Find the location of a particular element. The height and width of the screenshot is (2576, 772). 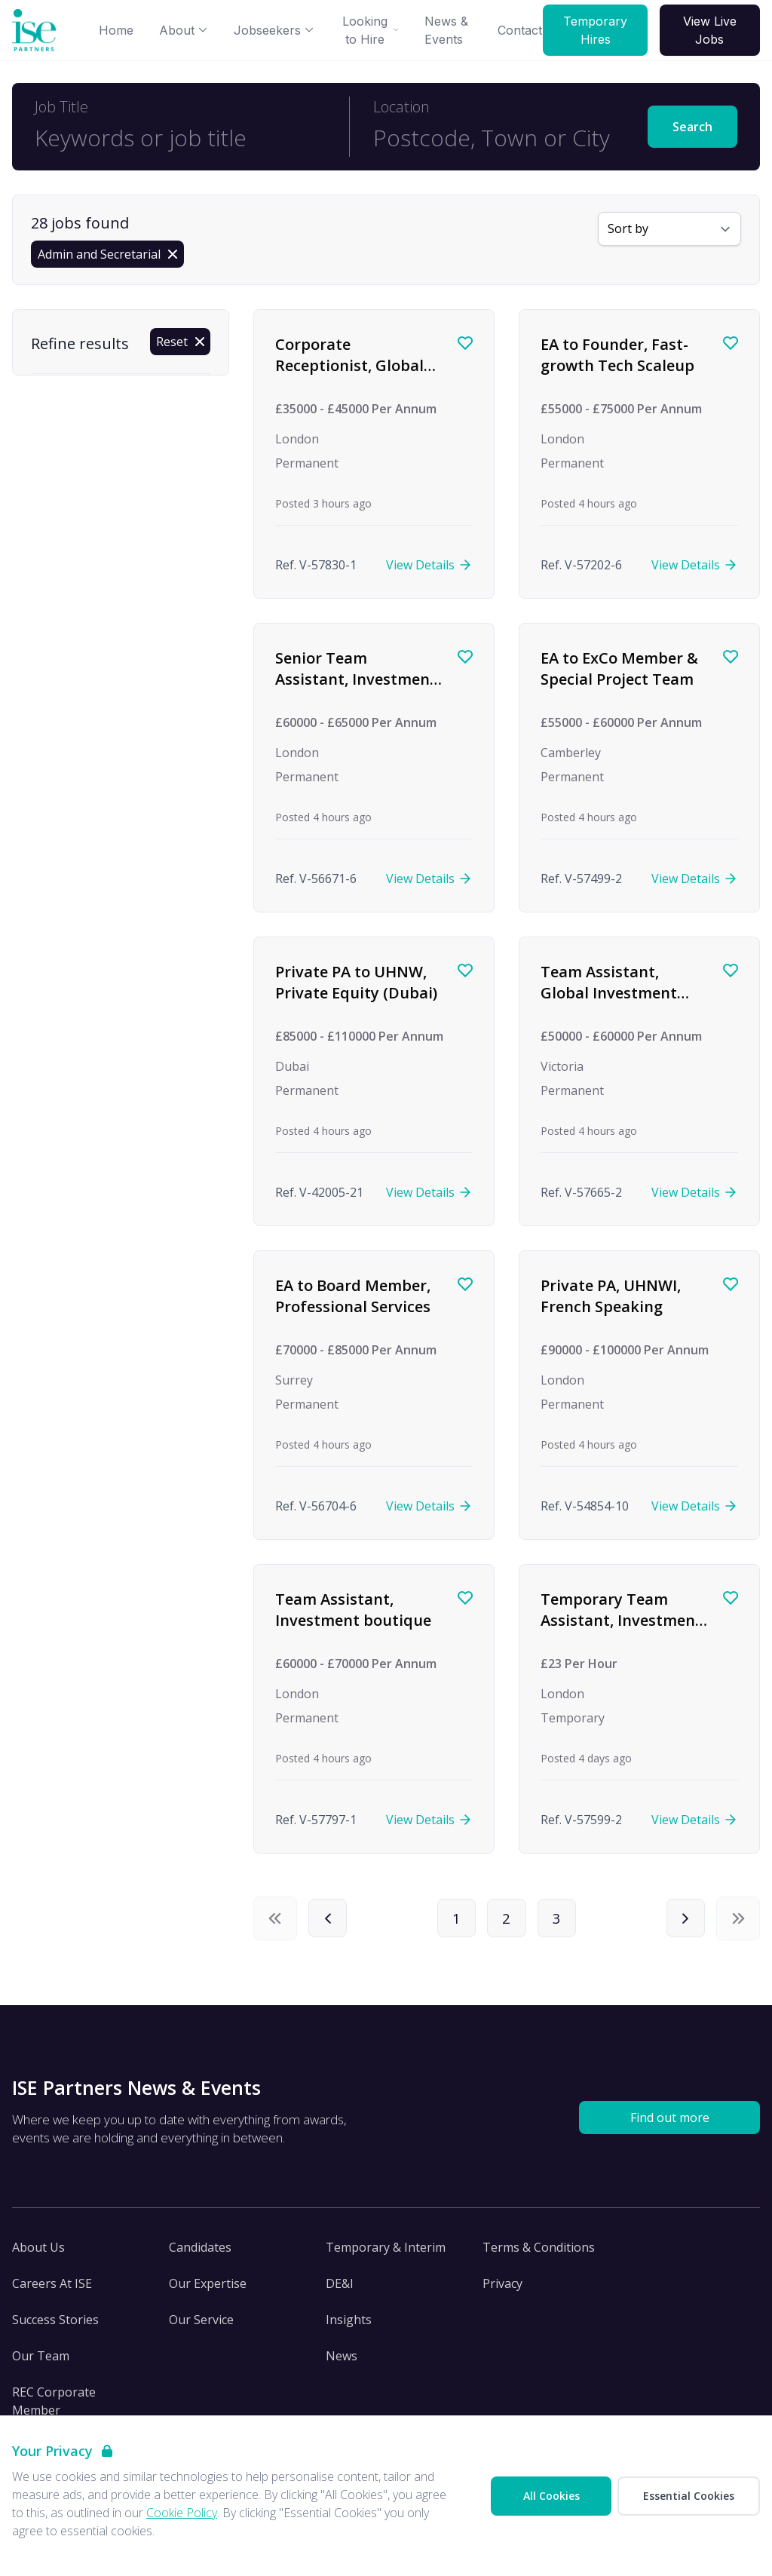

Senior Team Assistant, Investment Firm is located at coordinates (356, 679).